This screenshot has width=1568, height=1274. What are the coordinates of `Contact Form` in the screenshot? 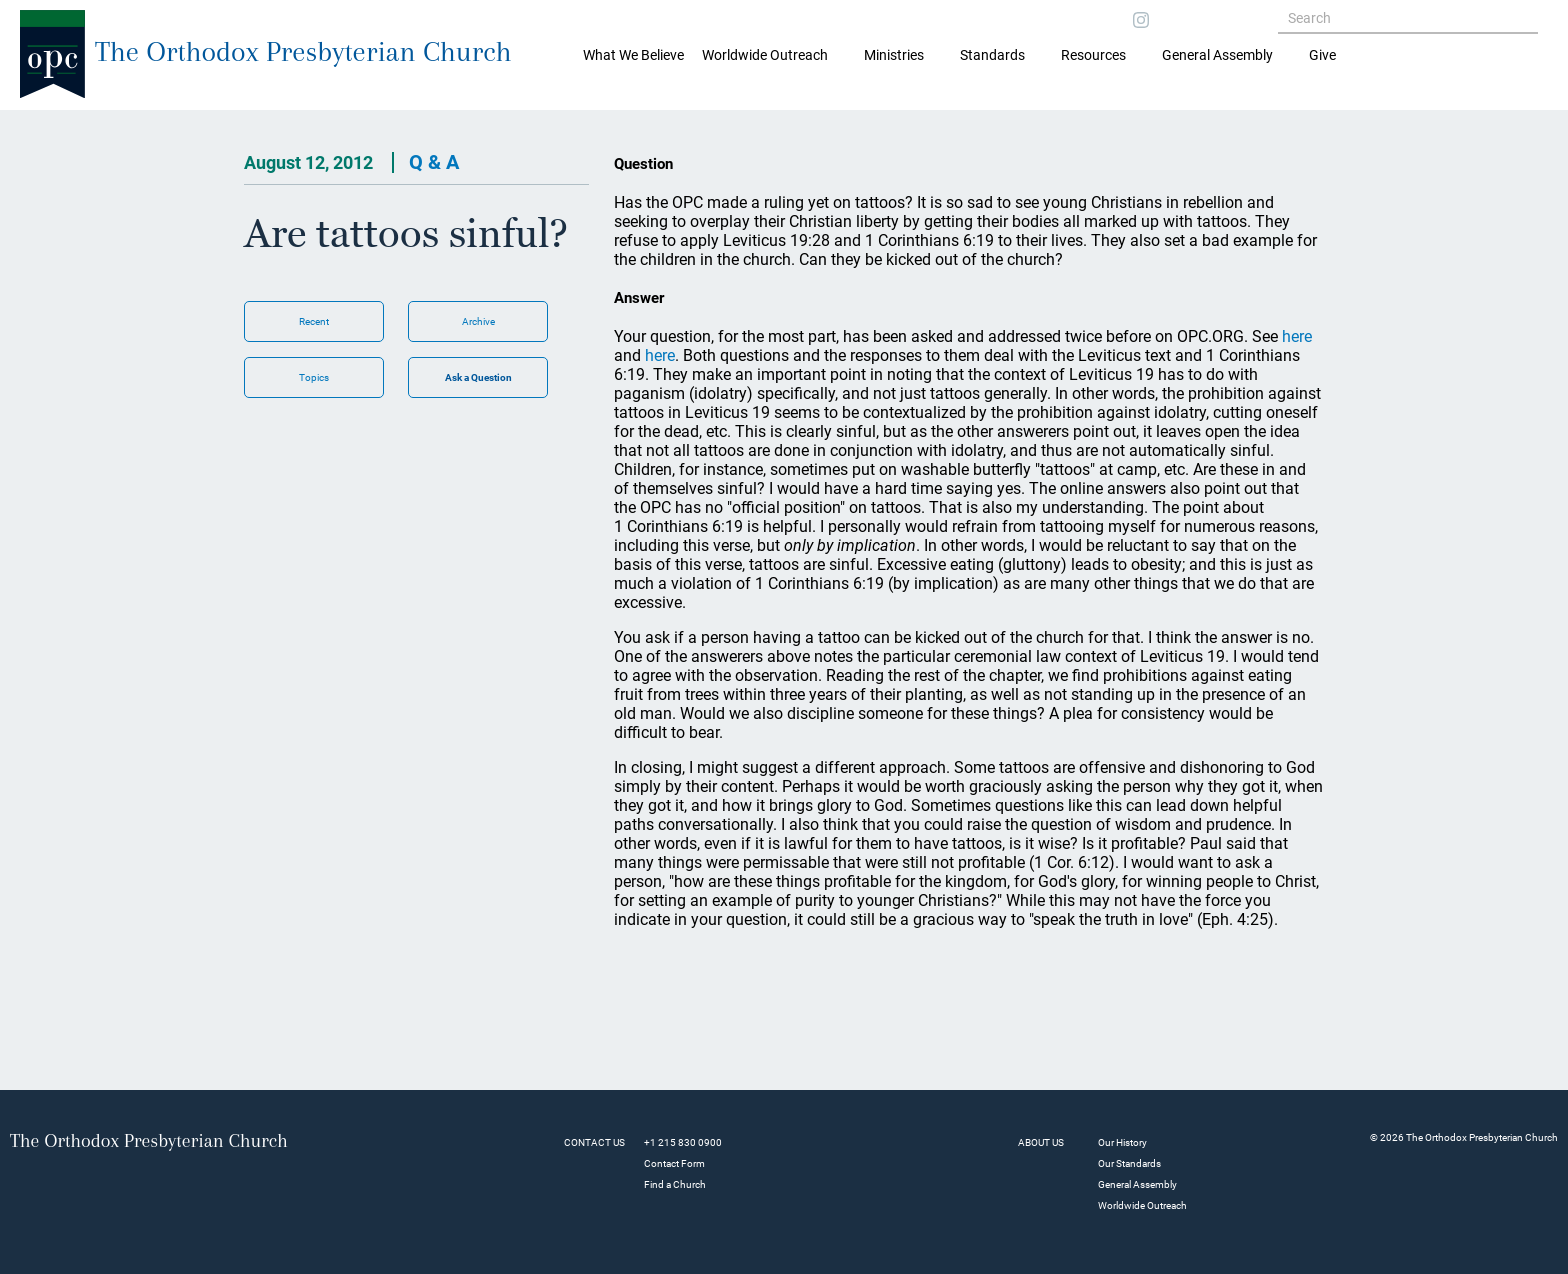 It's located at (674, 1163).